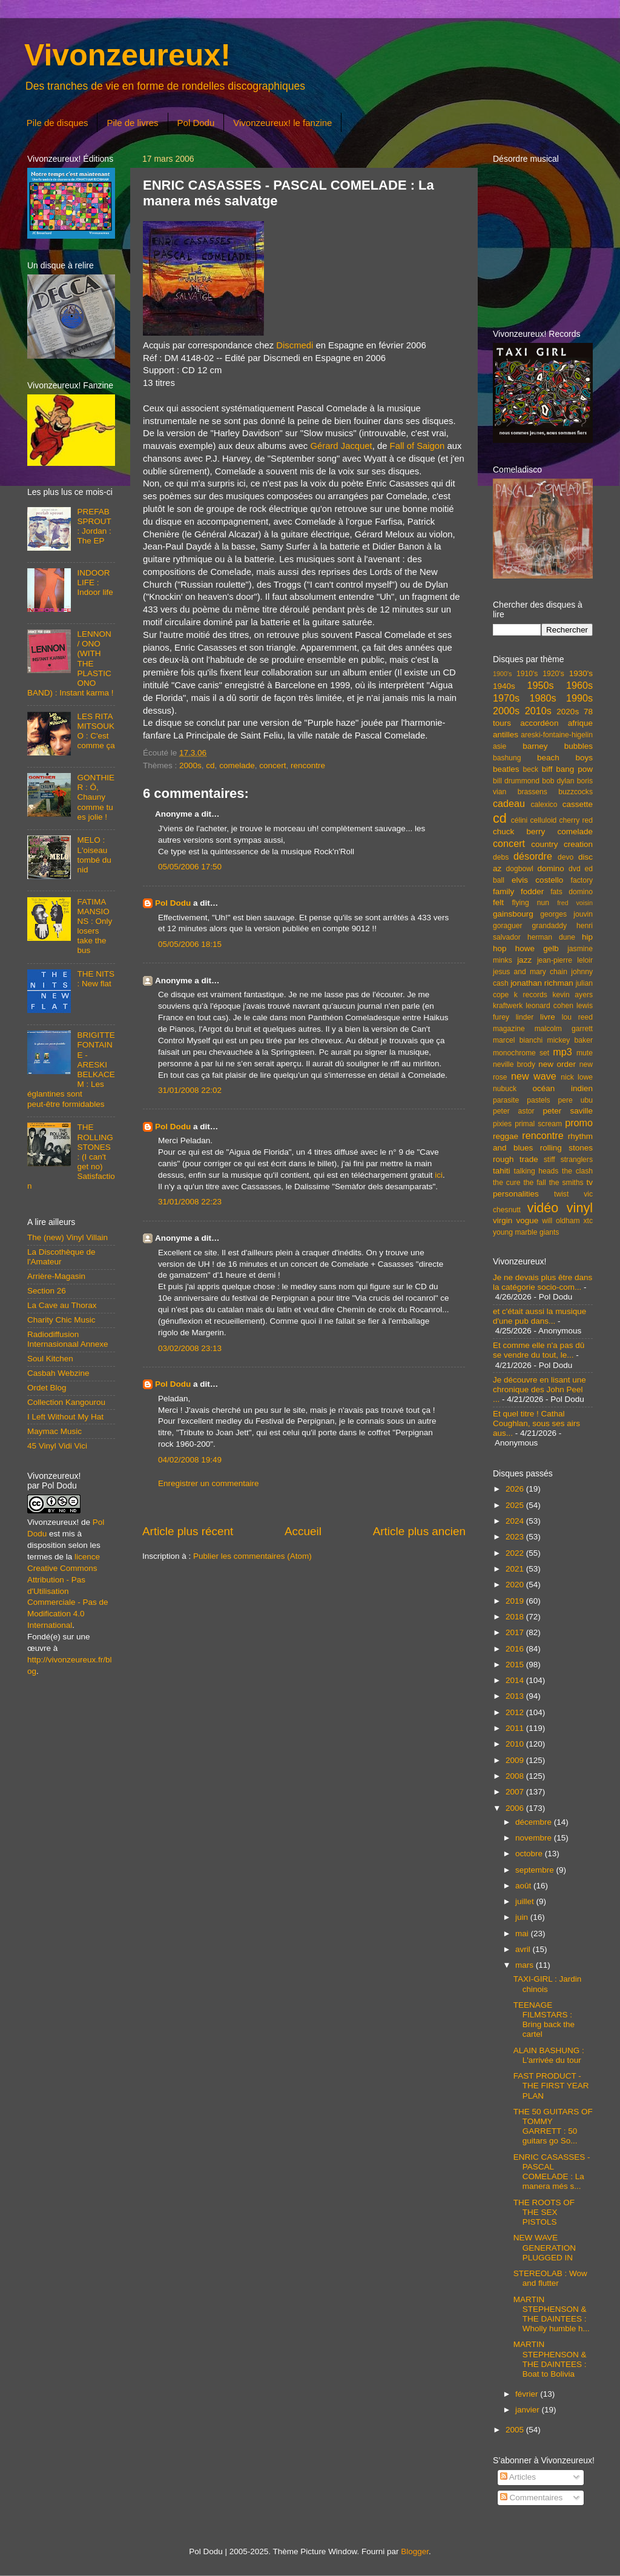 The height and width of the screenshot is (2576, 620). I want to click on juin, so click(522, 1917).